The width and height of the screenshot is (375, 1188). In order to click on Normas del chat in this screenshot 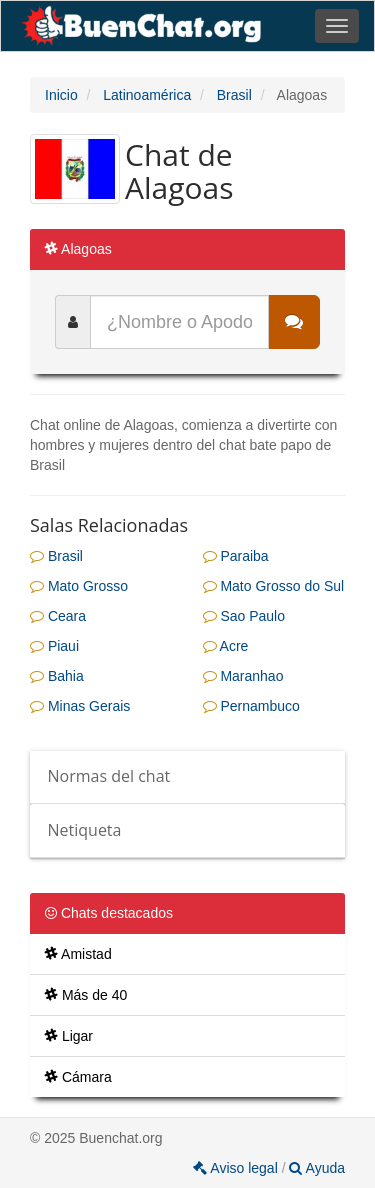, I will do `click(109, 776)`.